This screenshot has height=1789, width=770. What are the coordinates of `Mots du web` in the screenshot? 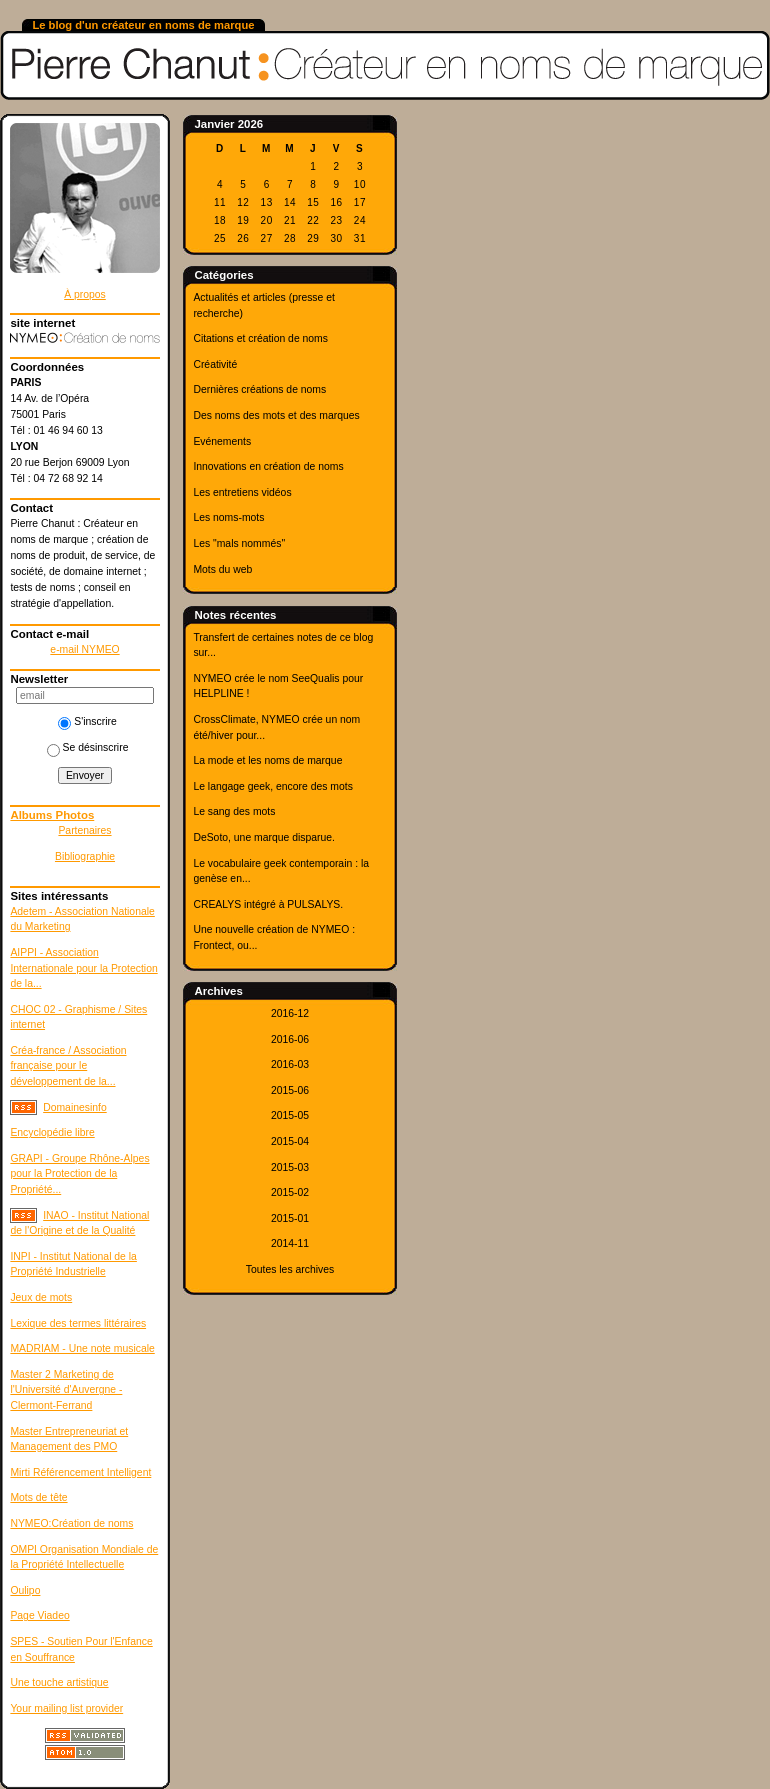 It's located at (222, 569).